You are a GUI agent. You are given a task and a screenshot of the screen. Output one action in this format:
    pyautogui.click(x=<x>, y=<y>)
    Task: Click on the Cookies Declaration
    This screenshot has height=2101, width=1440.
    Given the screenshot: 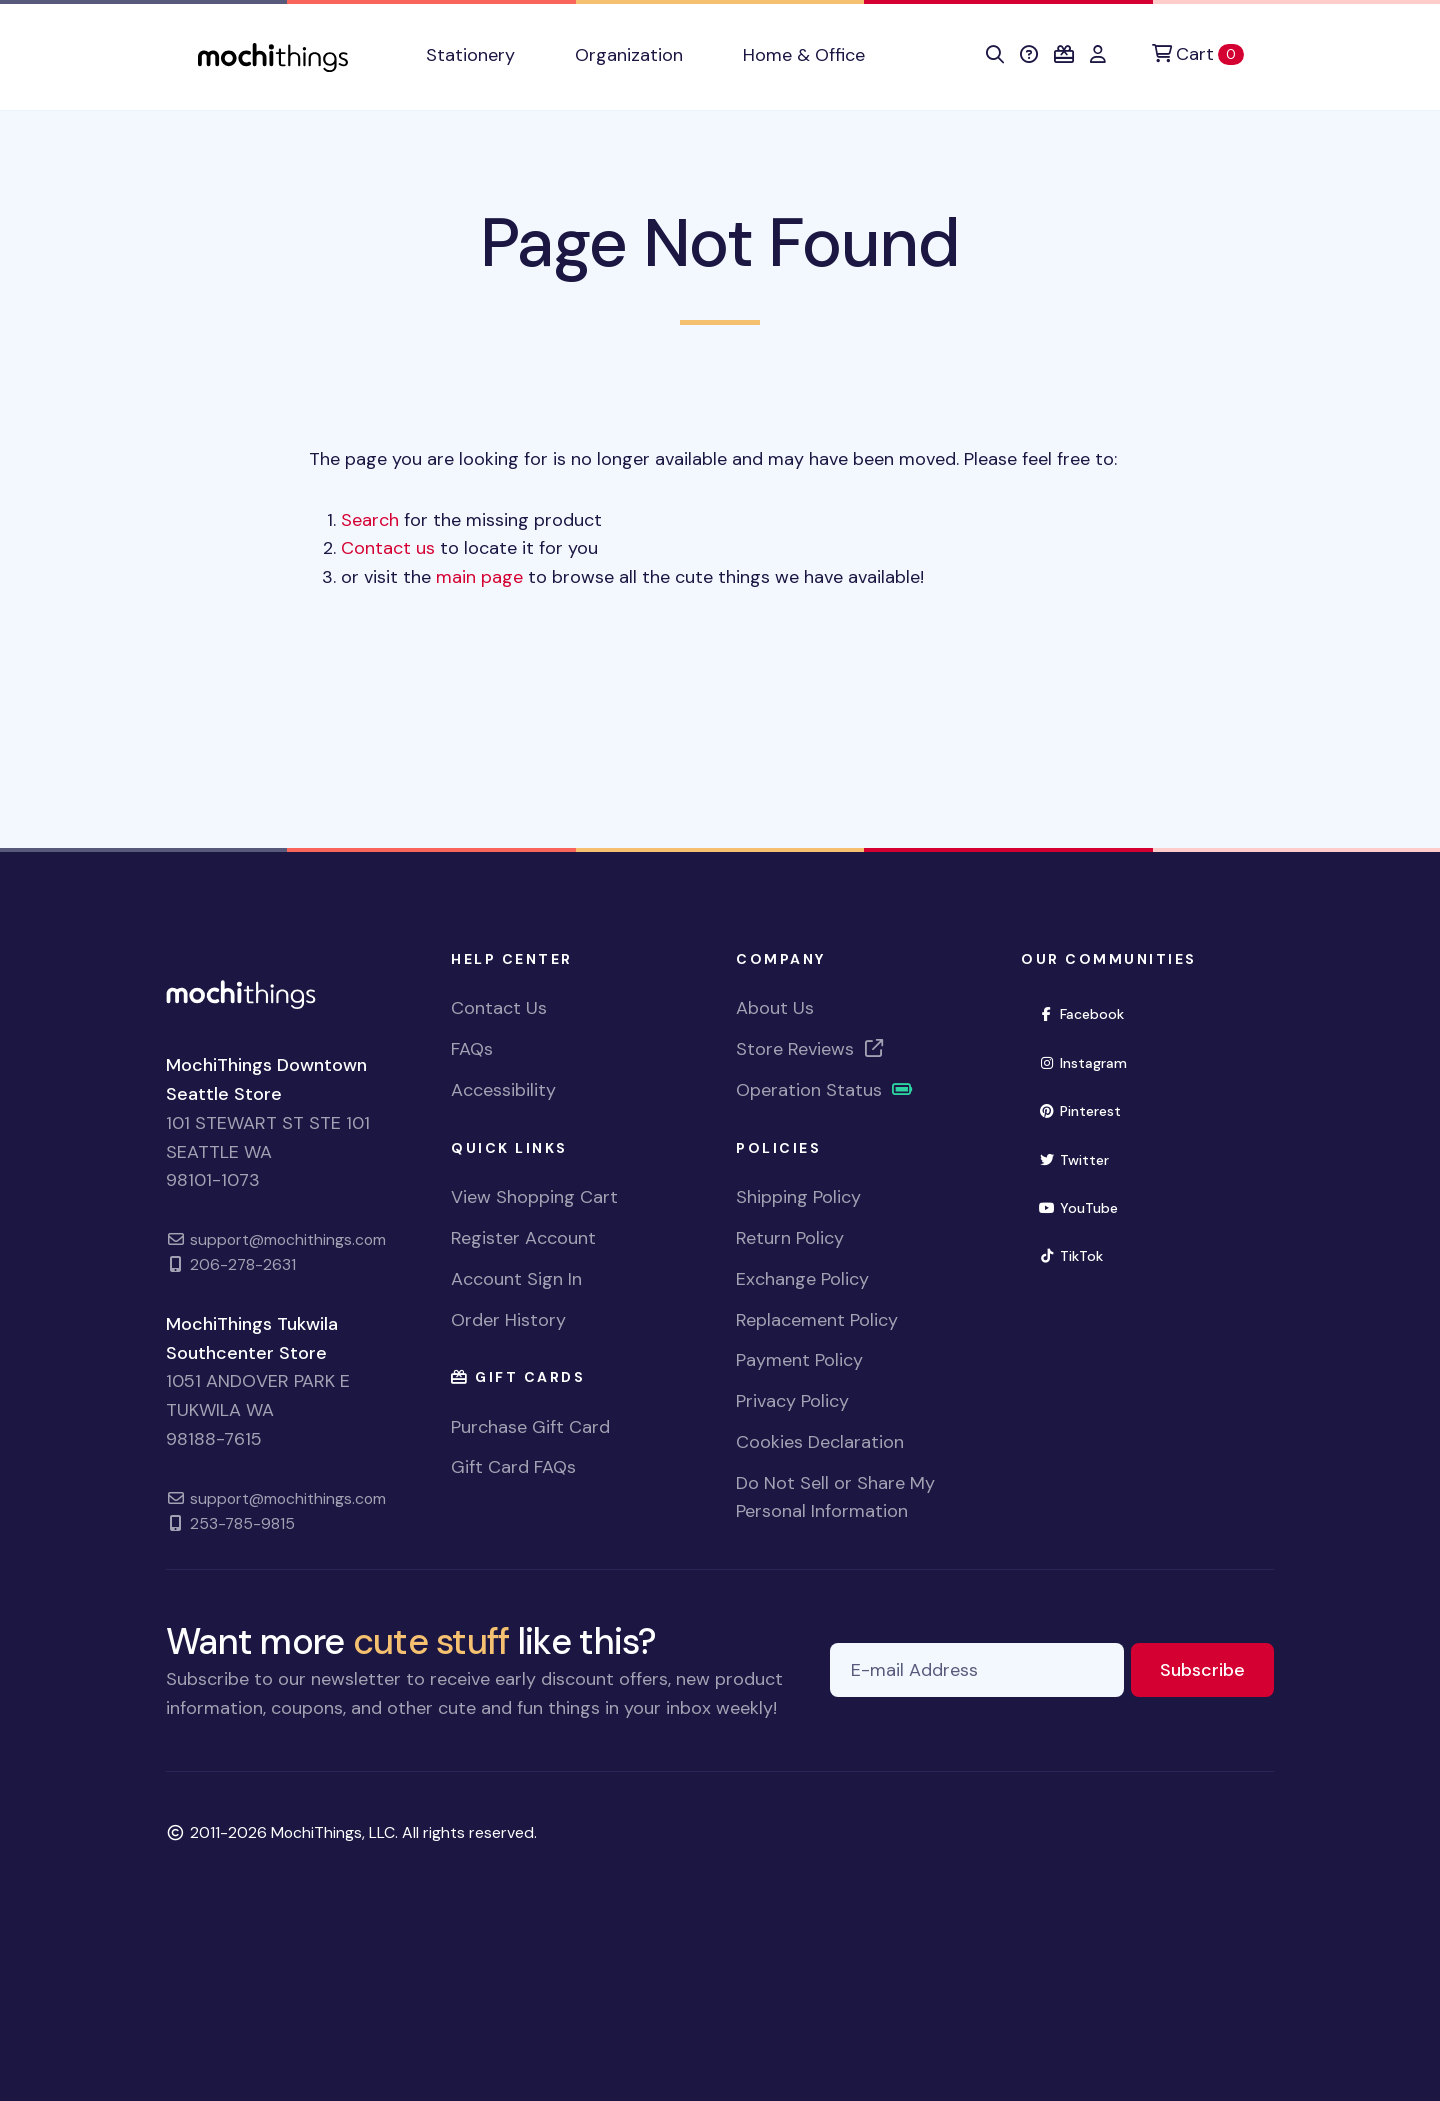 What is the action you would take?
    pyautogui.click(x=820, y=1442)
    